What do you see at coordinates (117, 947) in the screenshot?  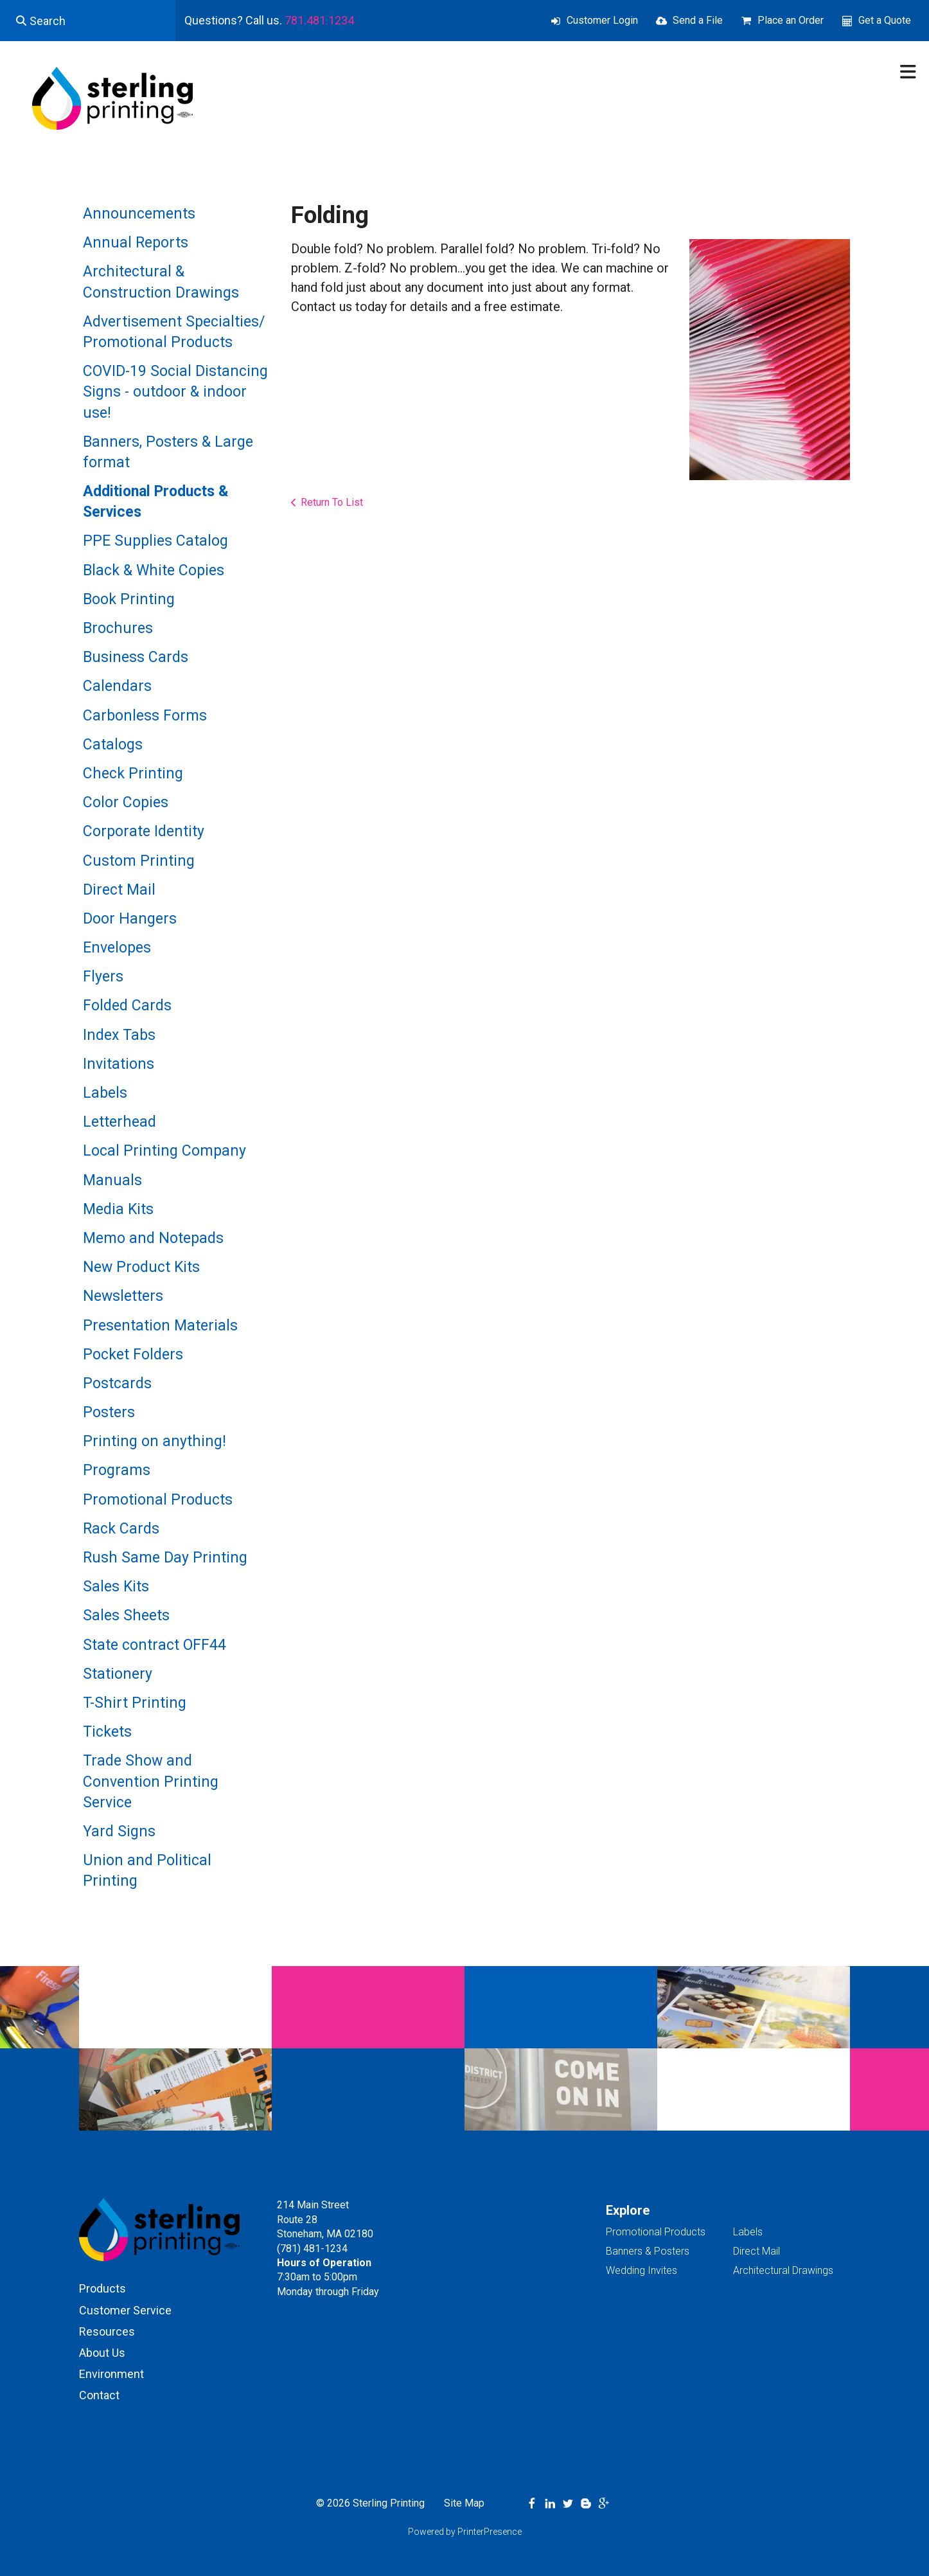 I see `Envelopes` at bounding box center [117, 947].